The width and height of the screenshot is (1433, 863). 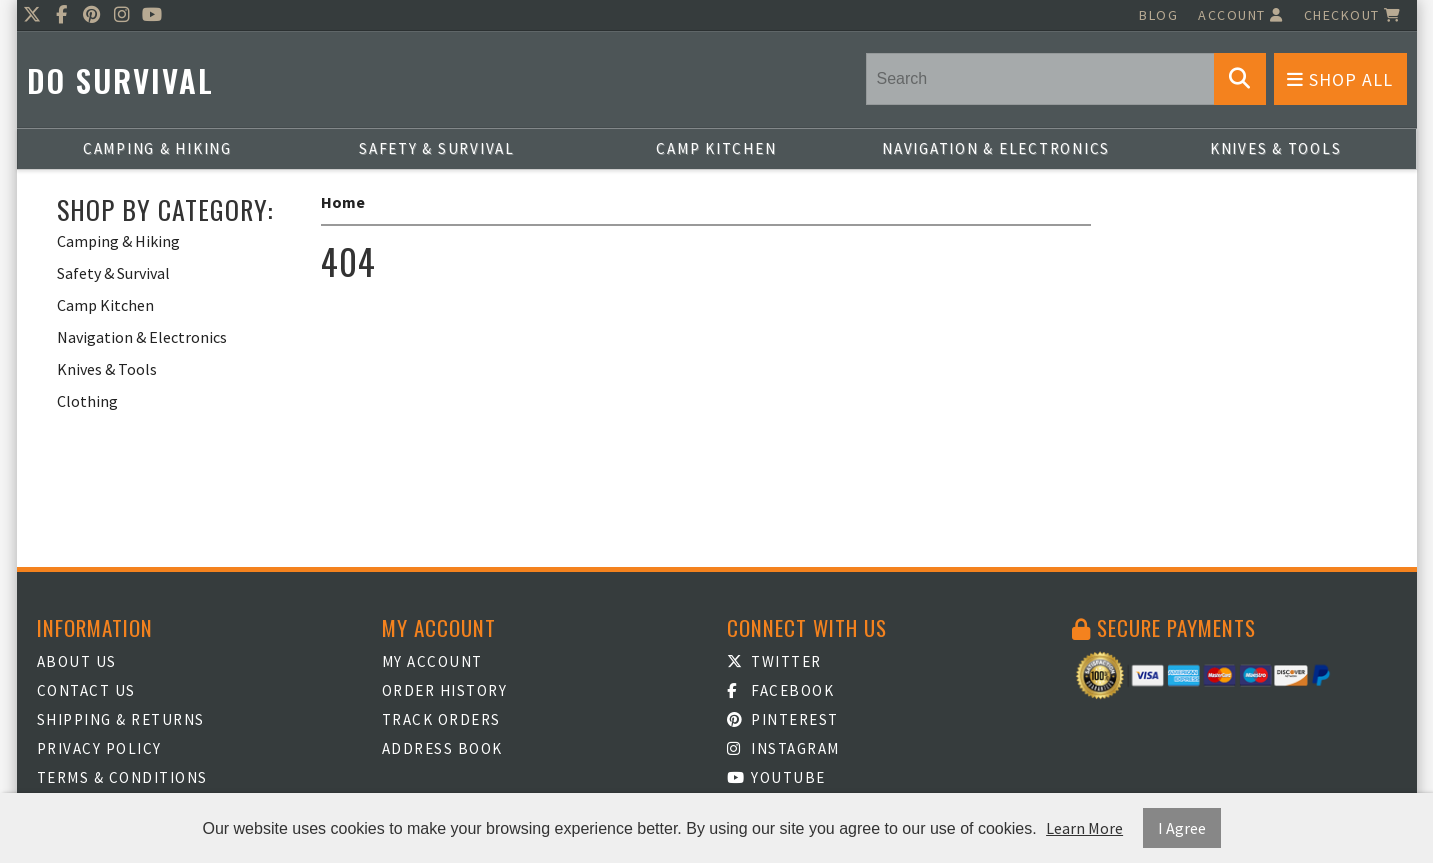 What do you see at coordinates (120, 80) in the screenshot?
I see `Do Survival` at bounding box center [120, 80].